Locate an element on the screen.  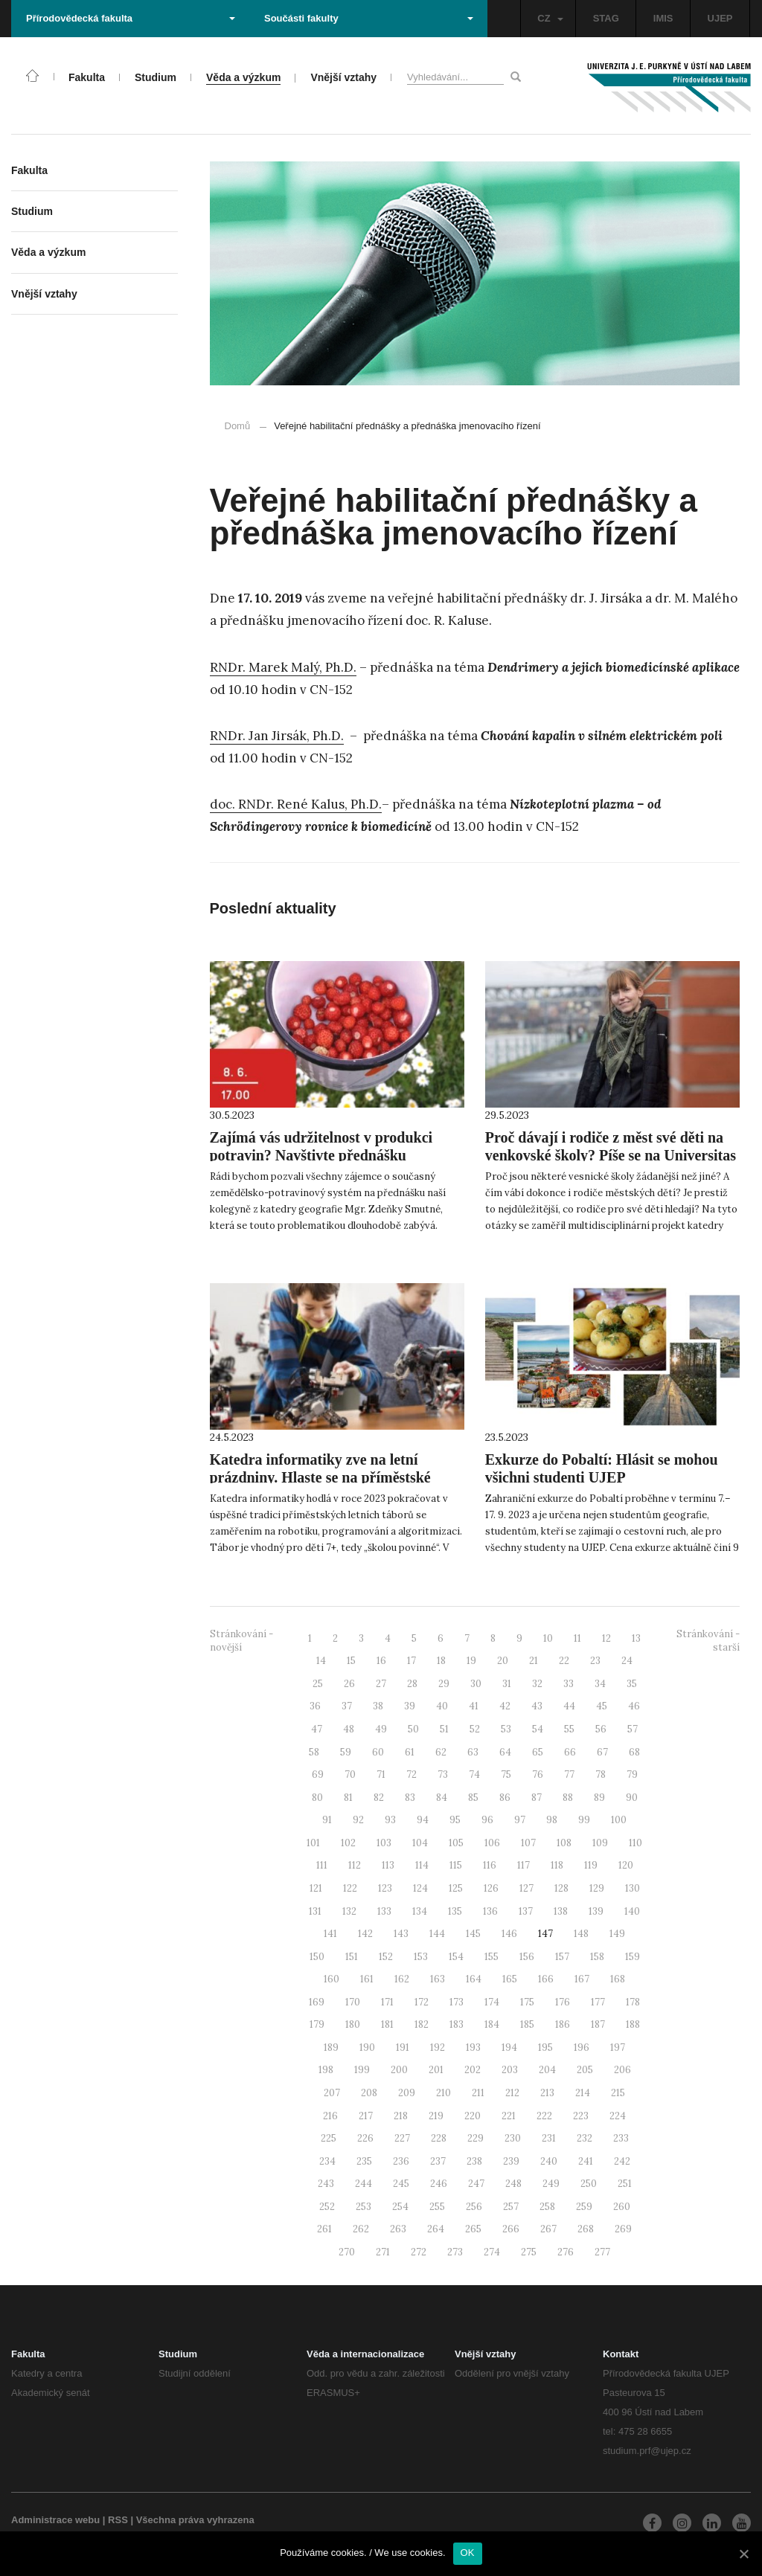
247 is located at coordinates (476, 2183).